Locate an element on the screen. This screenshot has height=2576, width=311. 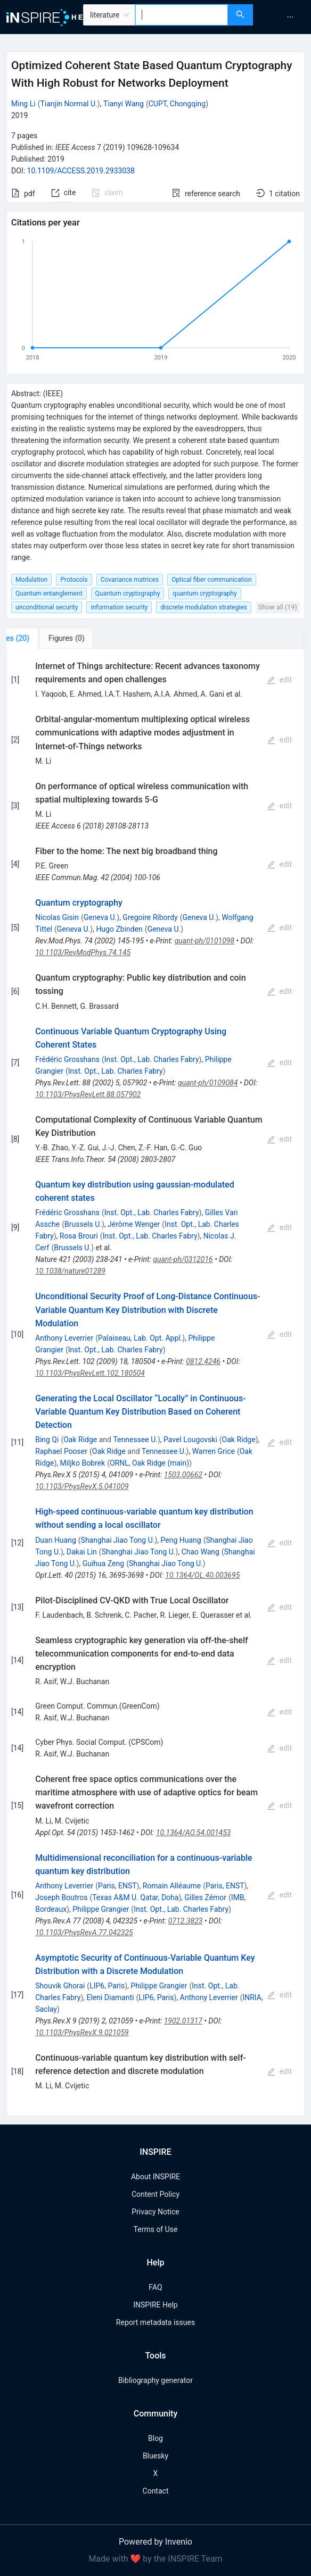
Geneva U. is located at coordinates (100, 917).